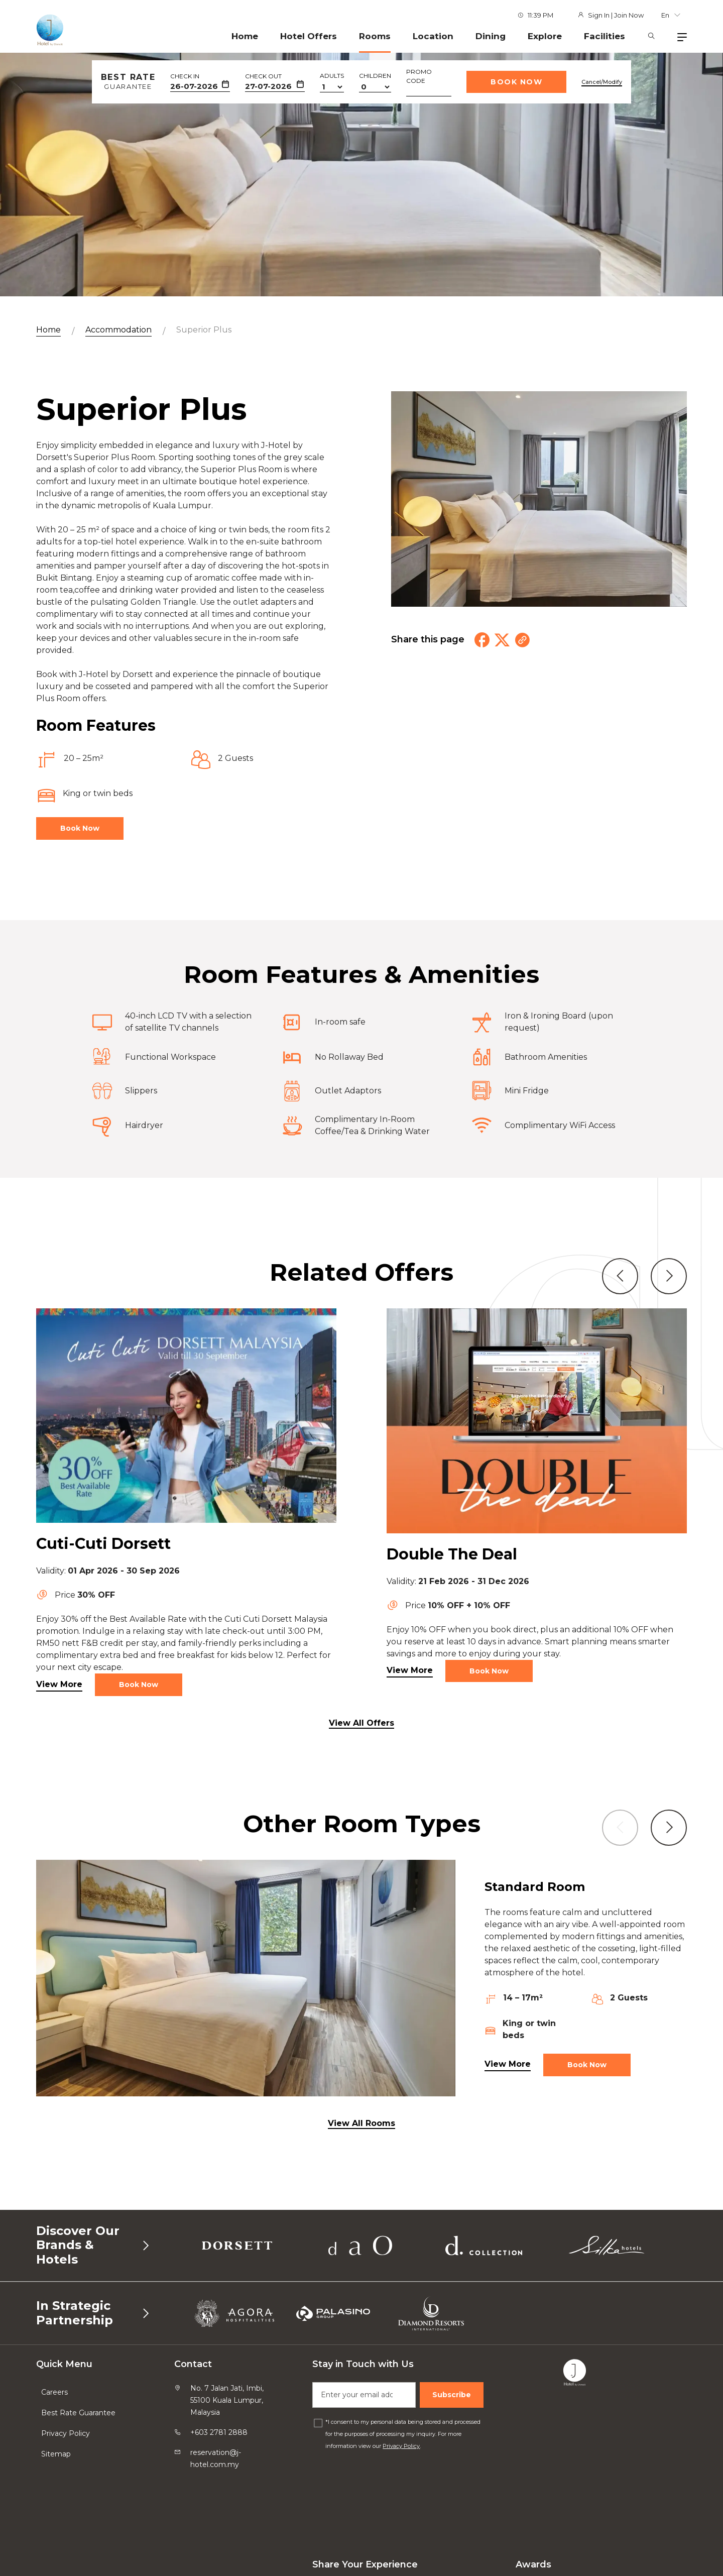 The width and height of the screenshot is (723, 2576). What do you see at coordinates (332, 75) in the screenshot?
I see `Adults` at bounding box center [332, 75].